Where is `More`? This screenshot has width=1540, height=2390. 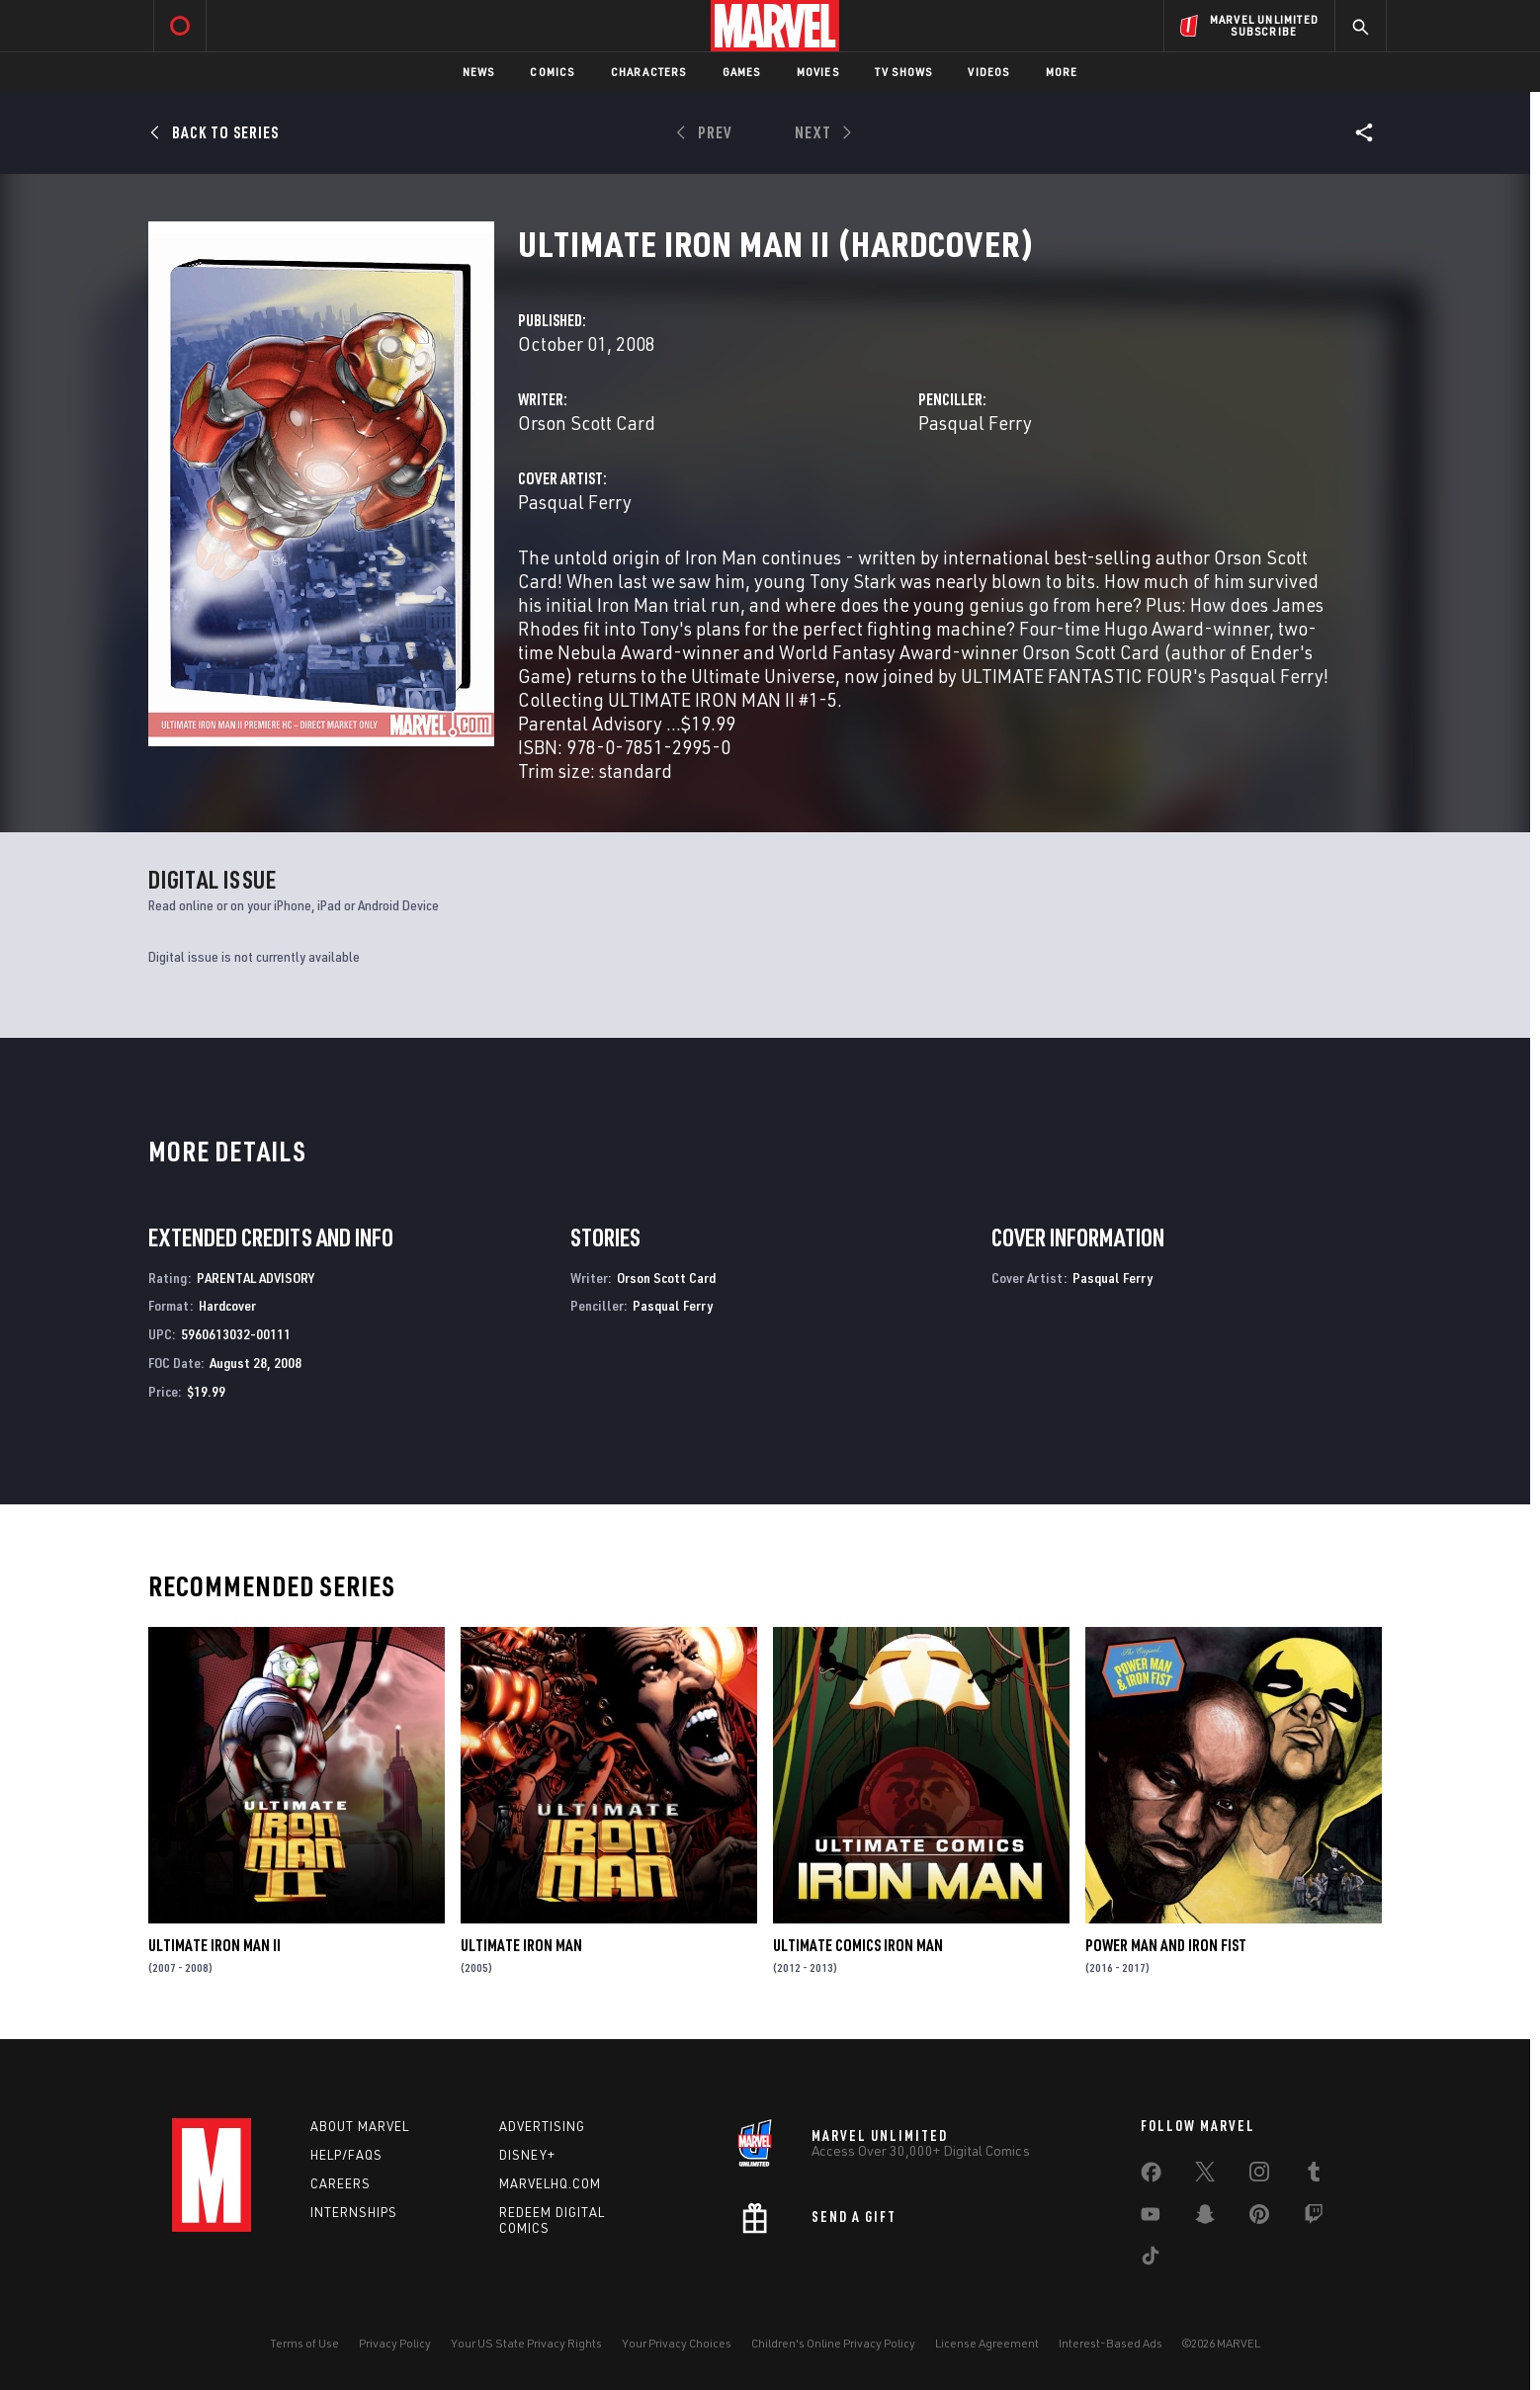
More is located at coordinates (1062, 71).